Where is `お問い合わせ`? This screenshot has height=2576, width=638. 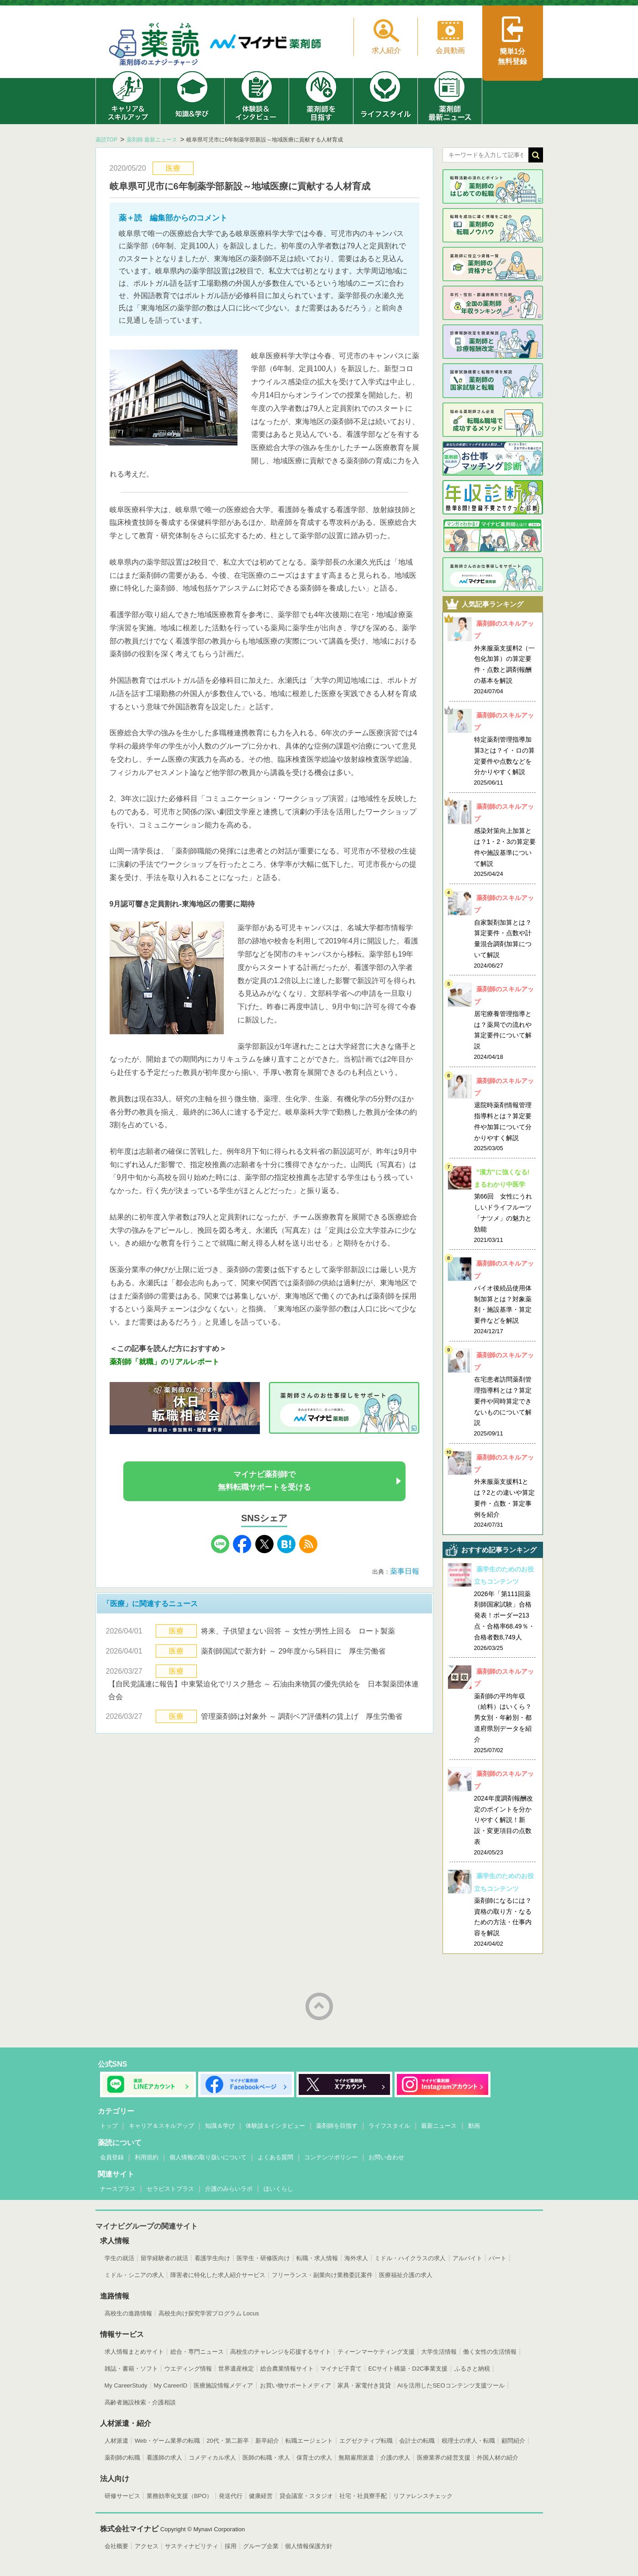 お問い合わせ is located at coordinates (386, 2157).